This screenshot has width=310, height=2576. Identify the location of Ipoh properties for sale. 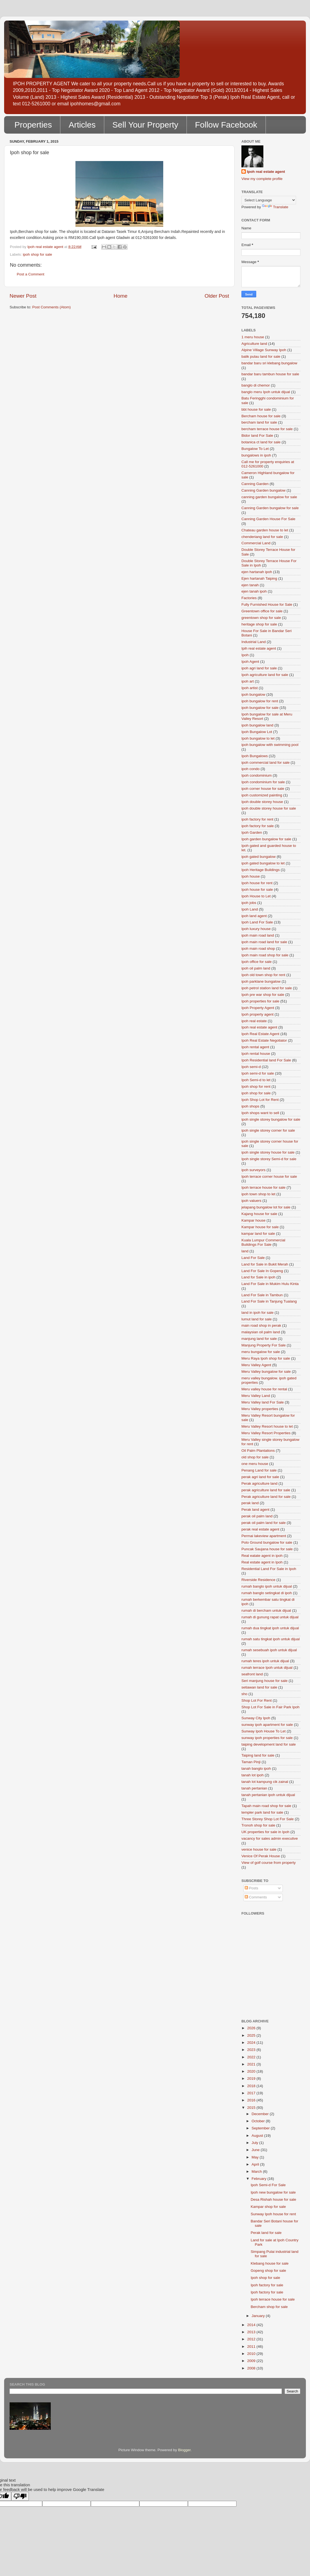
(260, 1001).